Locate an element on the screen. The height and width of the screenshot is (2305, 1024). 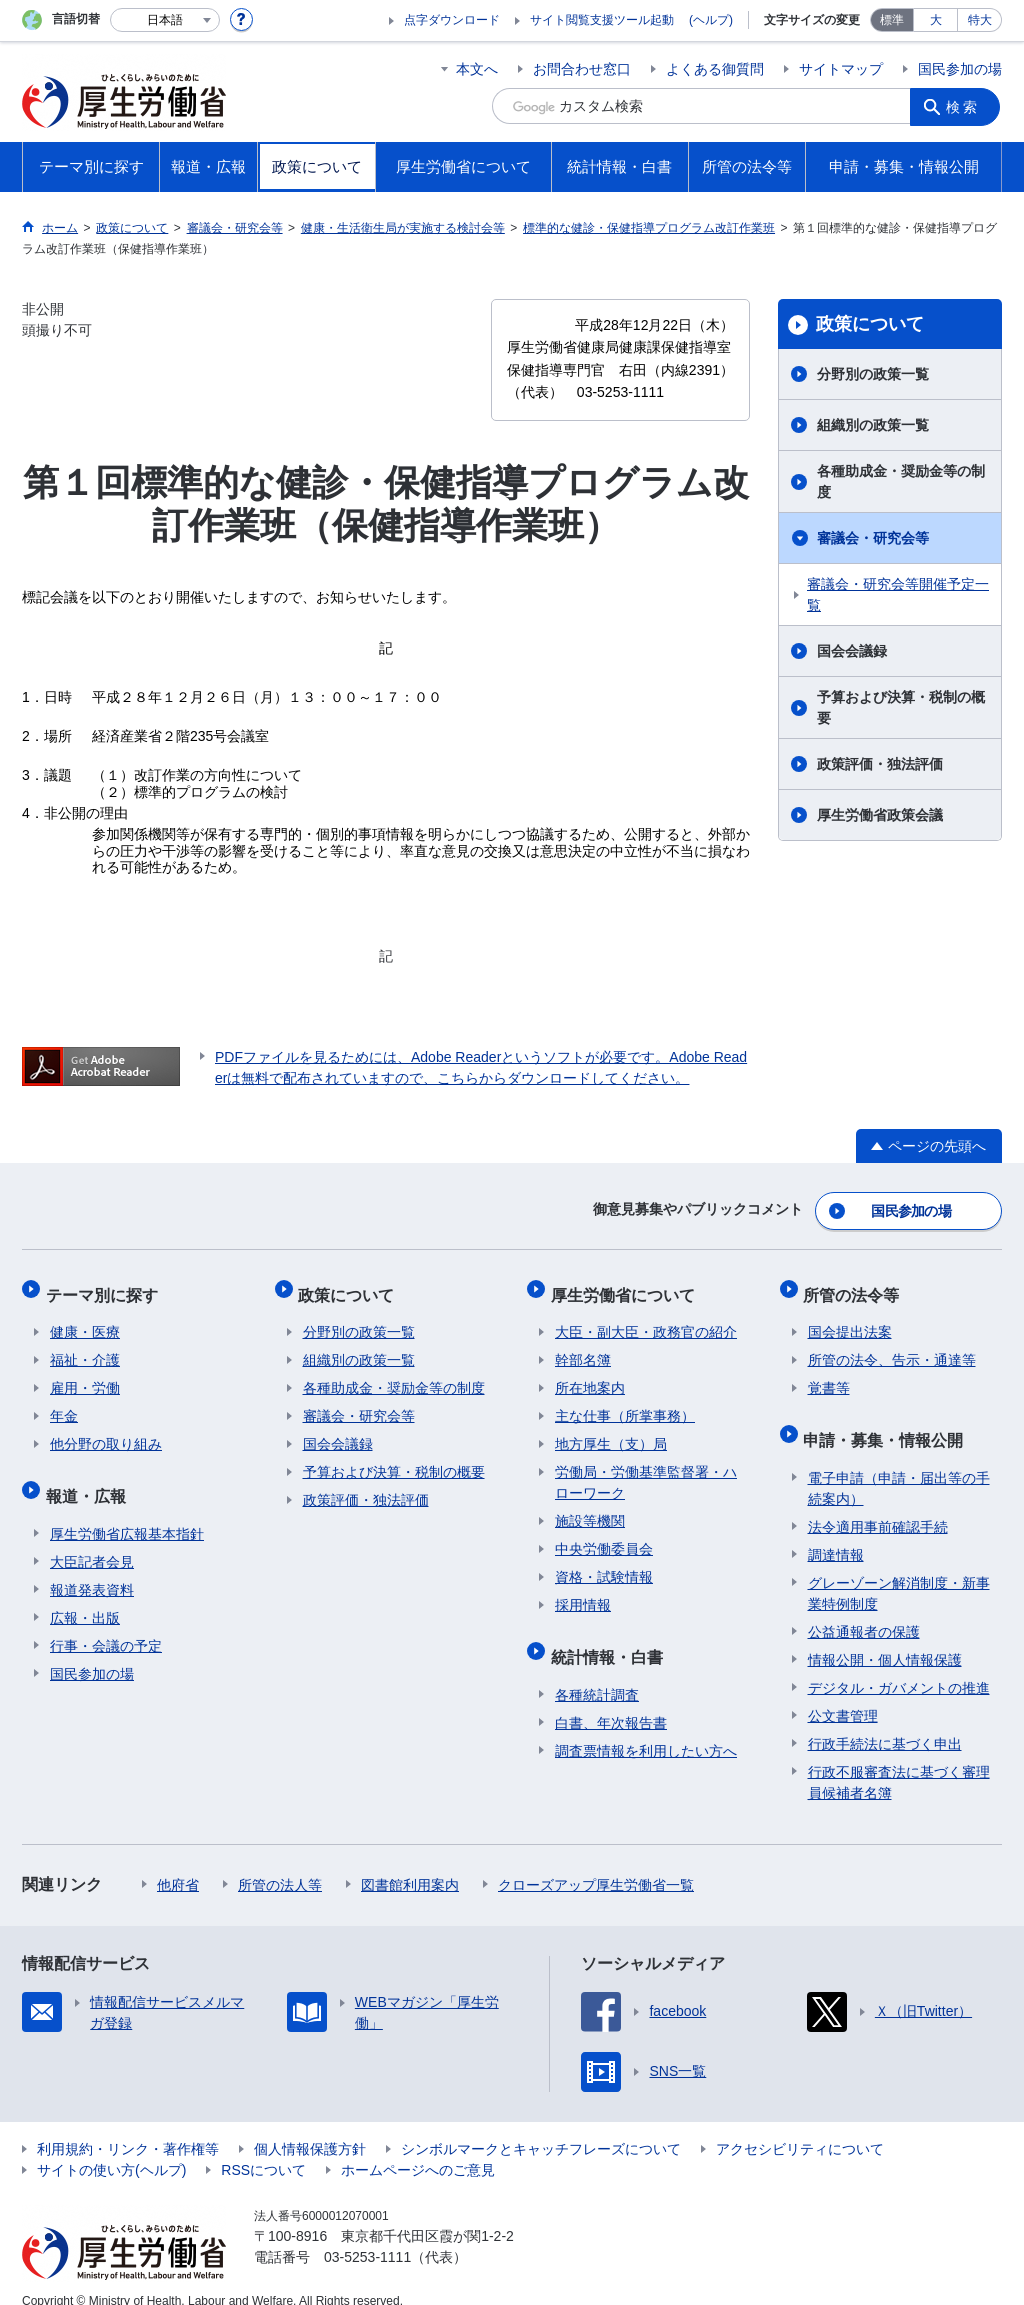
厚生労働省広報基本指針 is located at coordinates (127, 1512).